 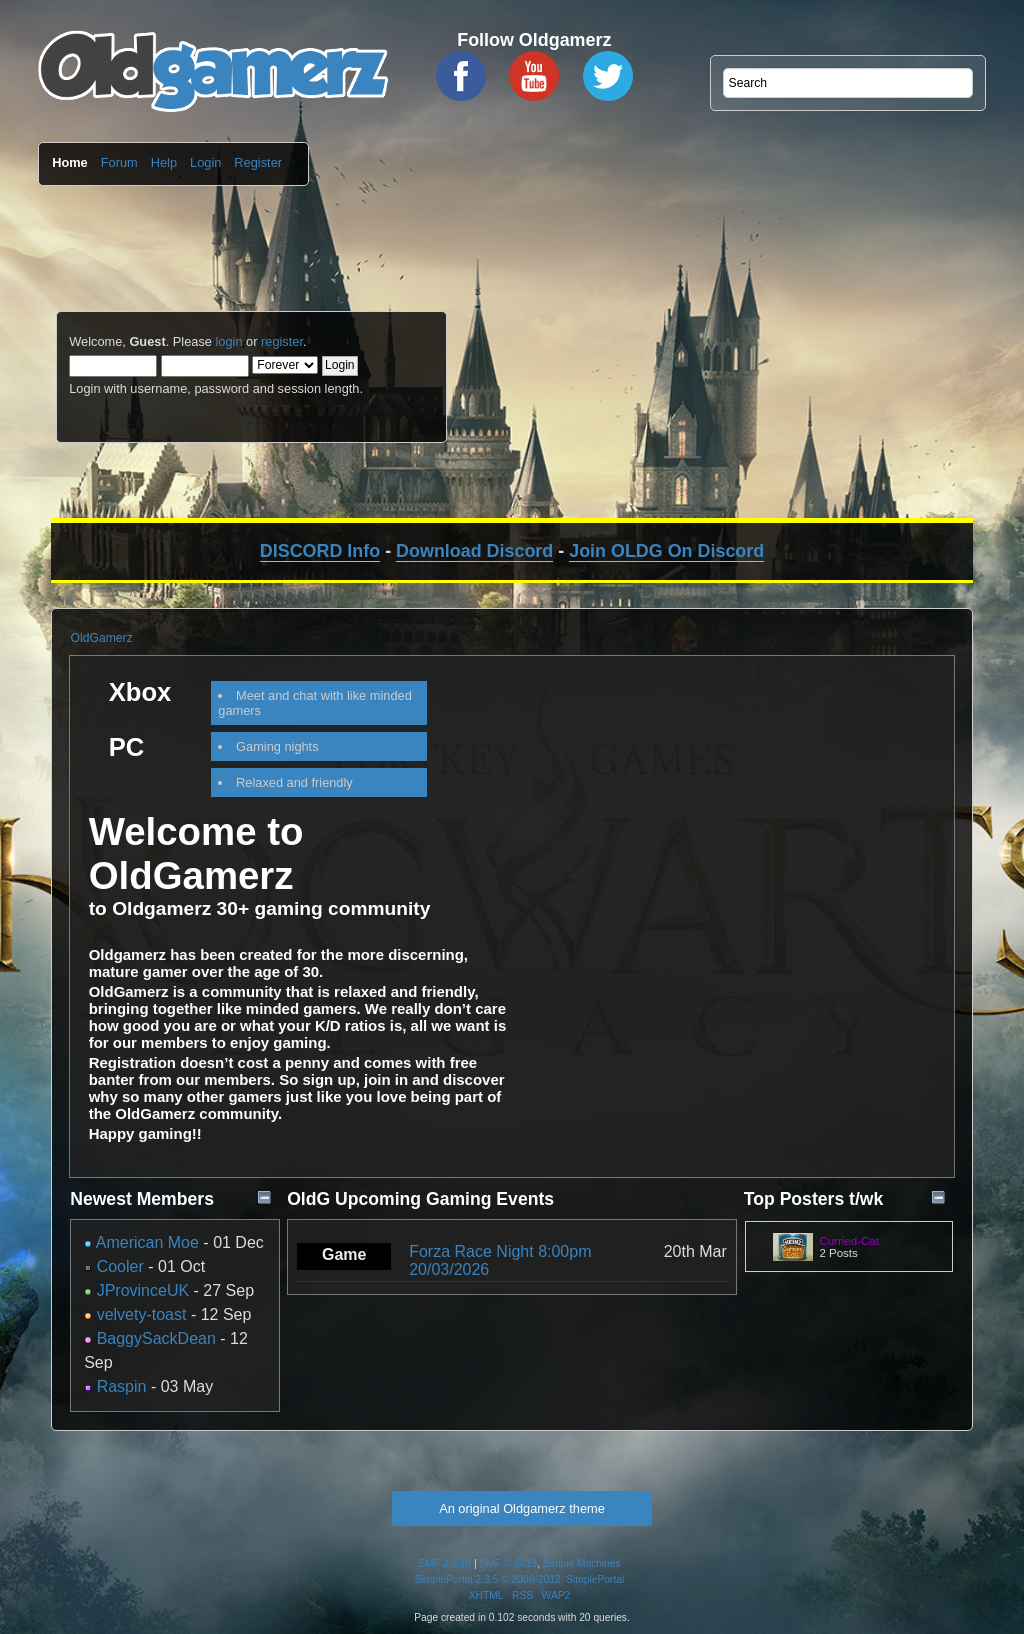 I want to click on login, so click(x=228, y=341).